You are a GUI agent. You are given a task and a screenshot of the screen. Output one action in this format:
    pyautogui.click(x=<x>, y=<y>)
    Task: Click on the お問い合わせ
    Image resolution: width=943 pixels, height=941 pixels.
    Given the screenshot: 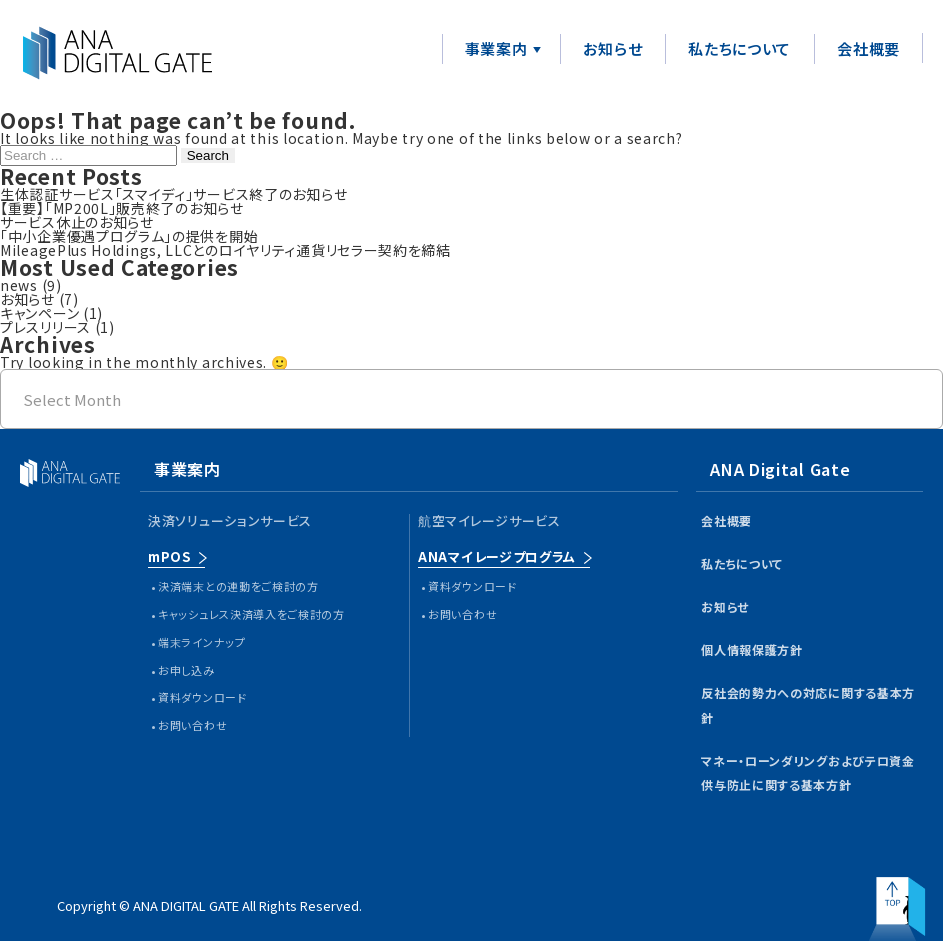 What is the action you would take?
    pyautogui.click(x=192, y=725)
    